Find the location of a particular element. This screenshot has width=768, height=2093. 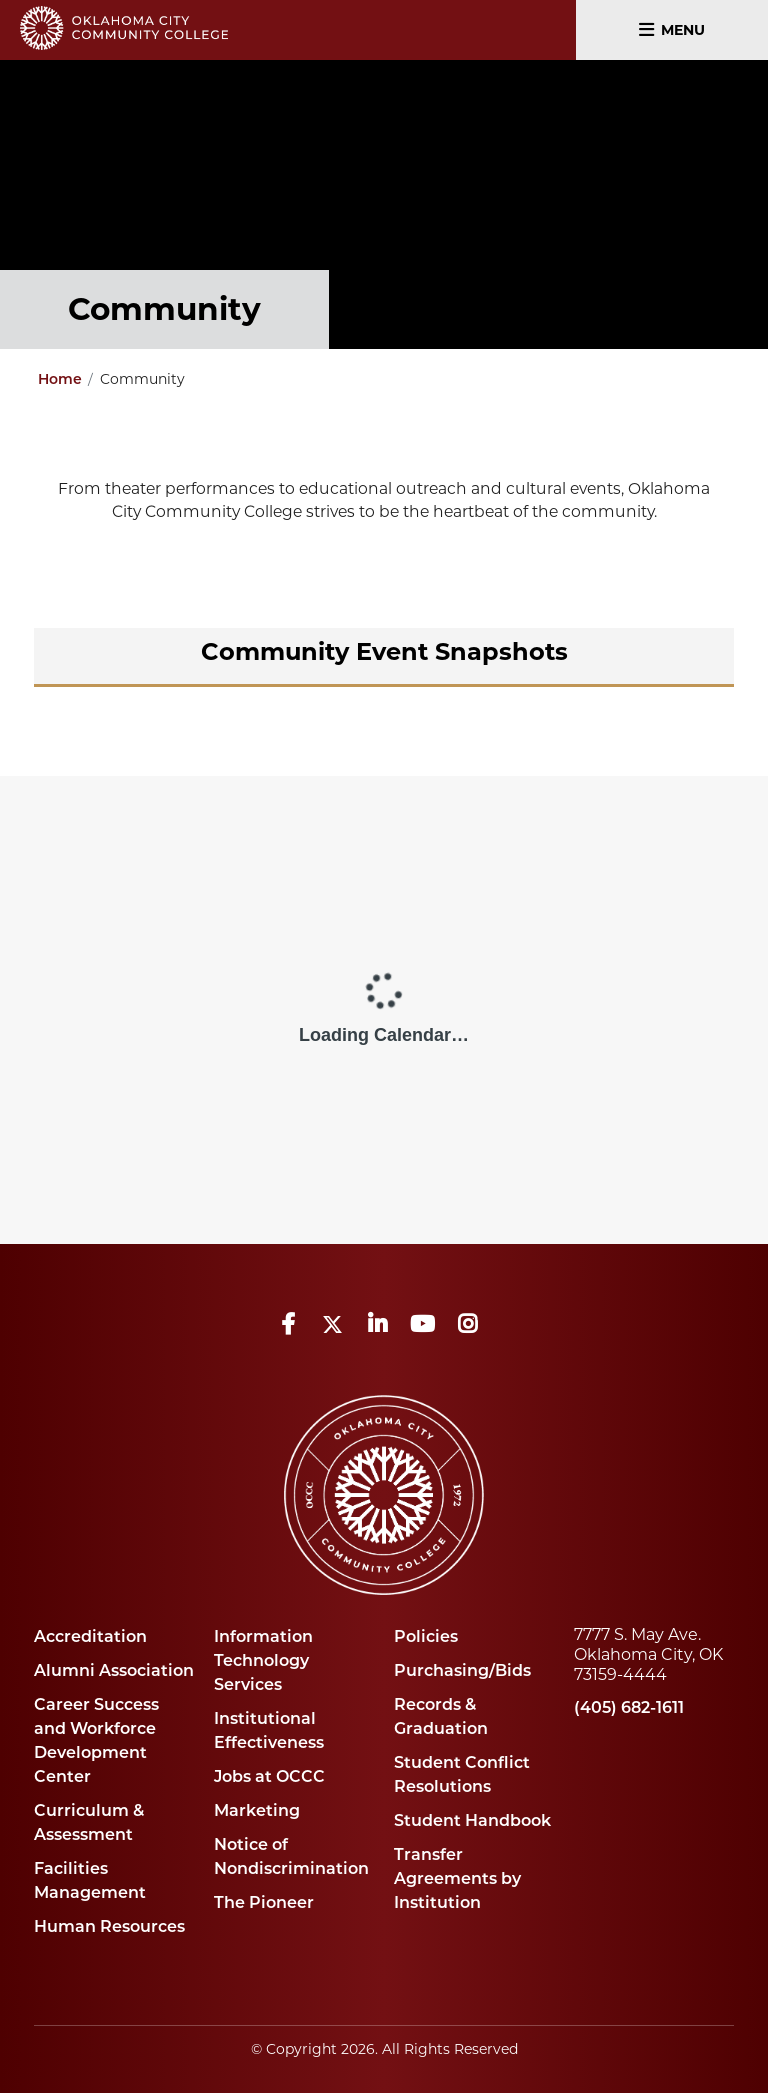

Accreditation is located at coordinates (90, 1636).